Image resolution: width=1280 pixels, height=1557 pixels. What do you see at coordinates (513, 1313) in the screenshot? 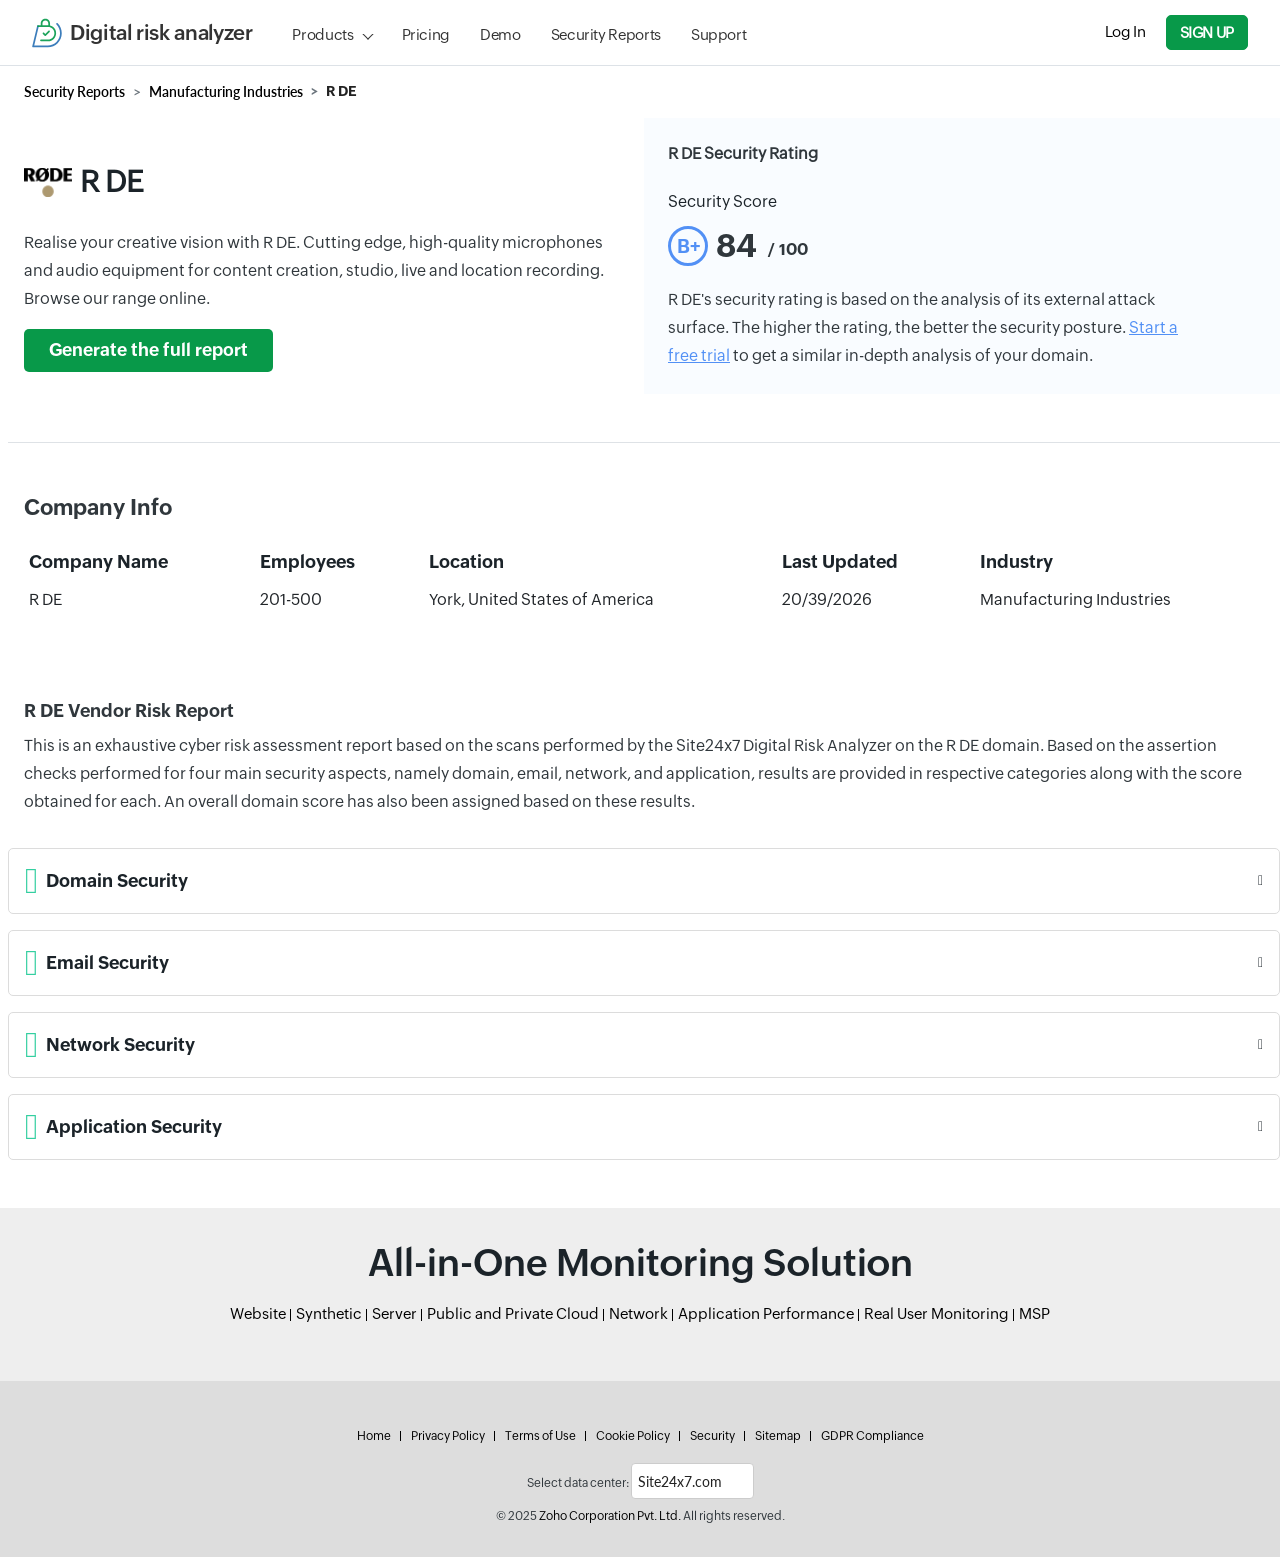
I see `Public and Private Cloud` at bounding box center [513, 1313].